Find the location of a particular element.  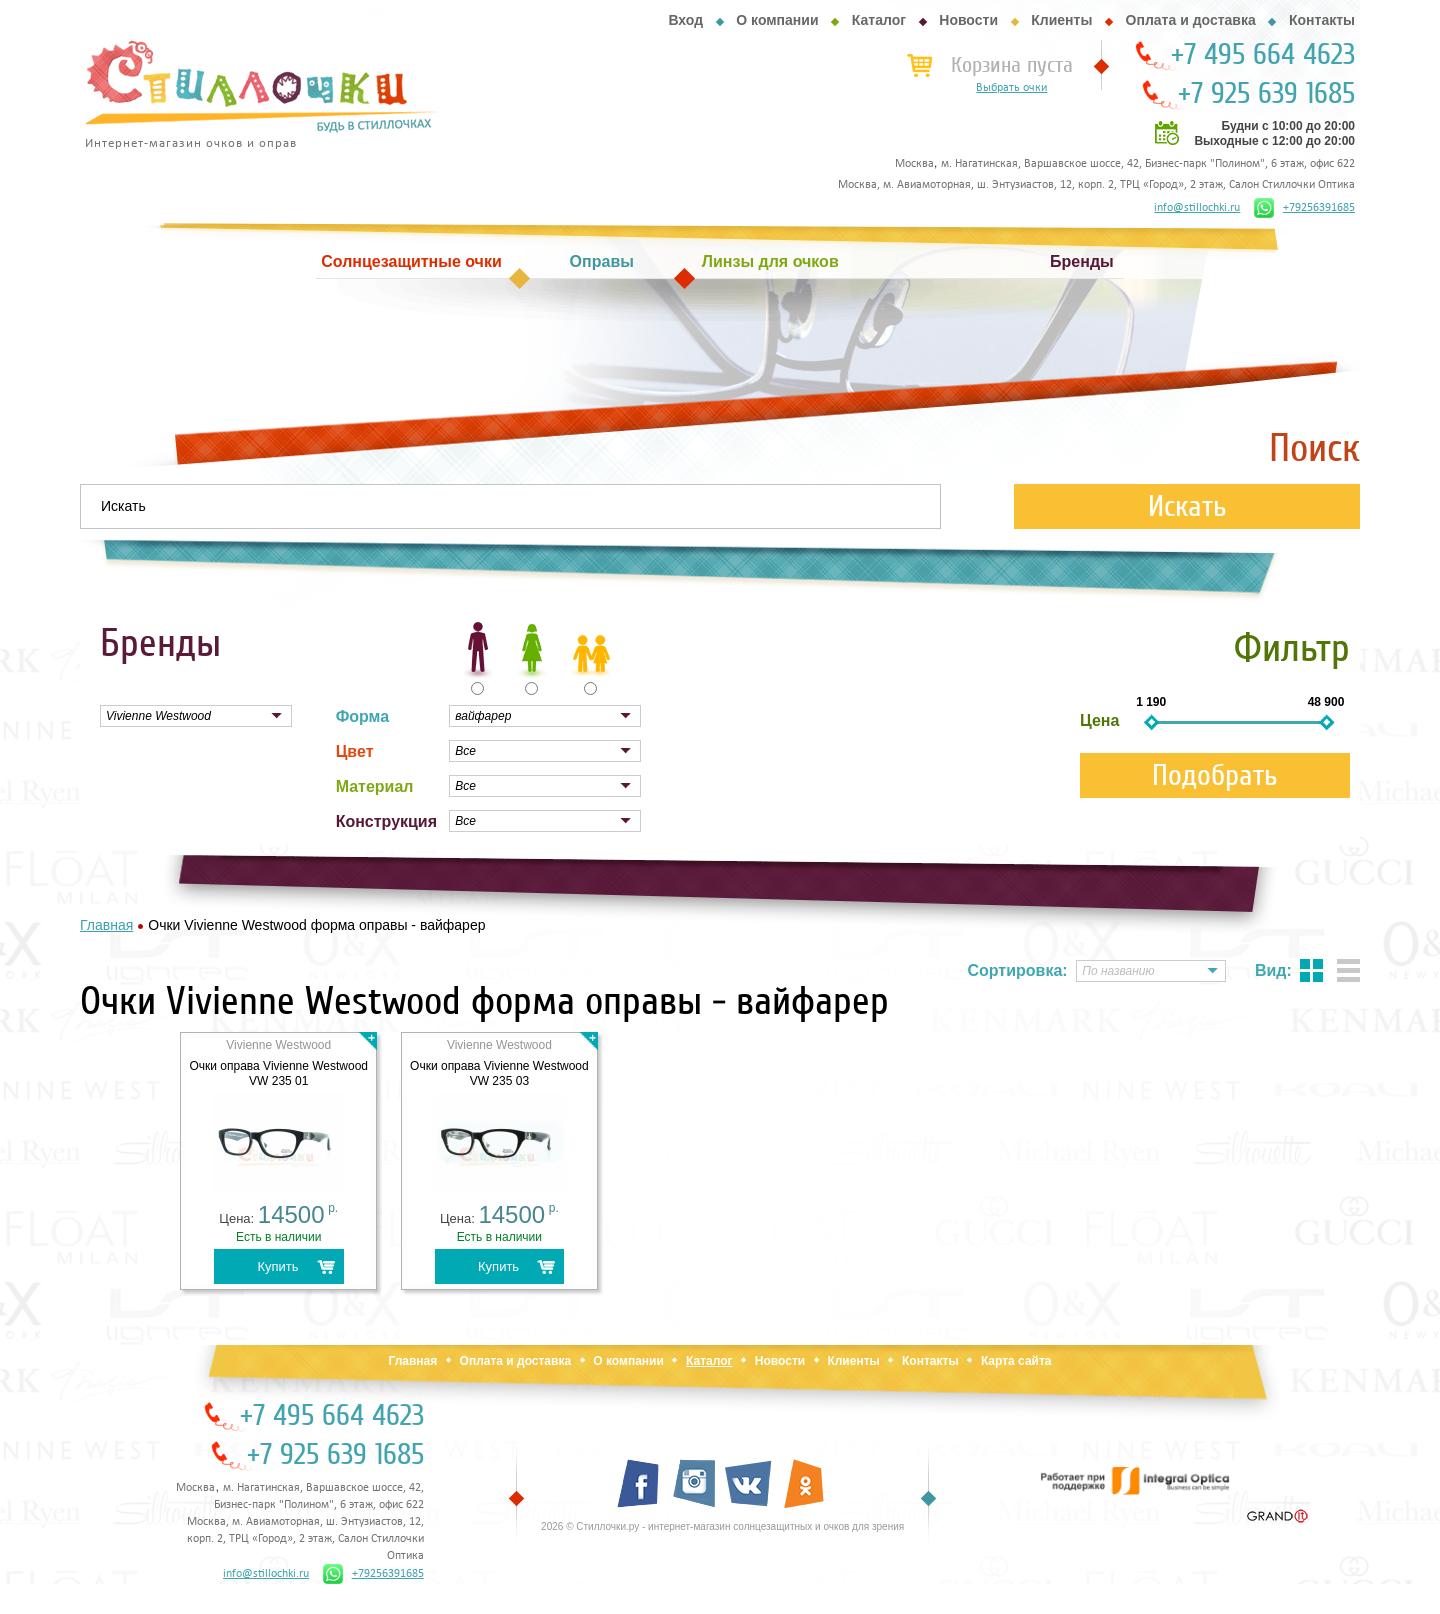

Клиенты is located at coordinates (1061, 20).